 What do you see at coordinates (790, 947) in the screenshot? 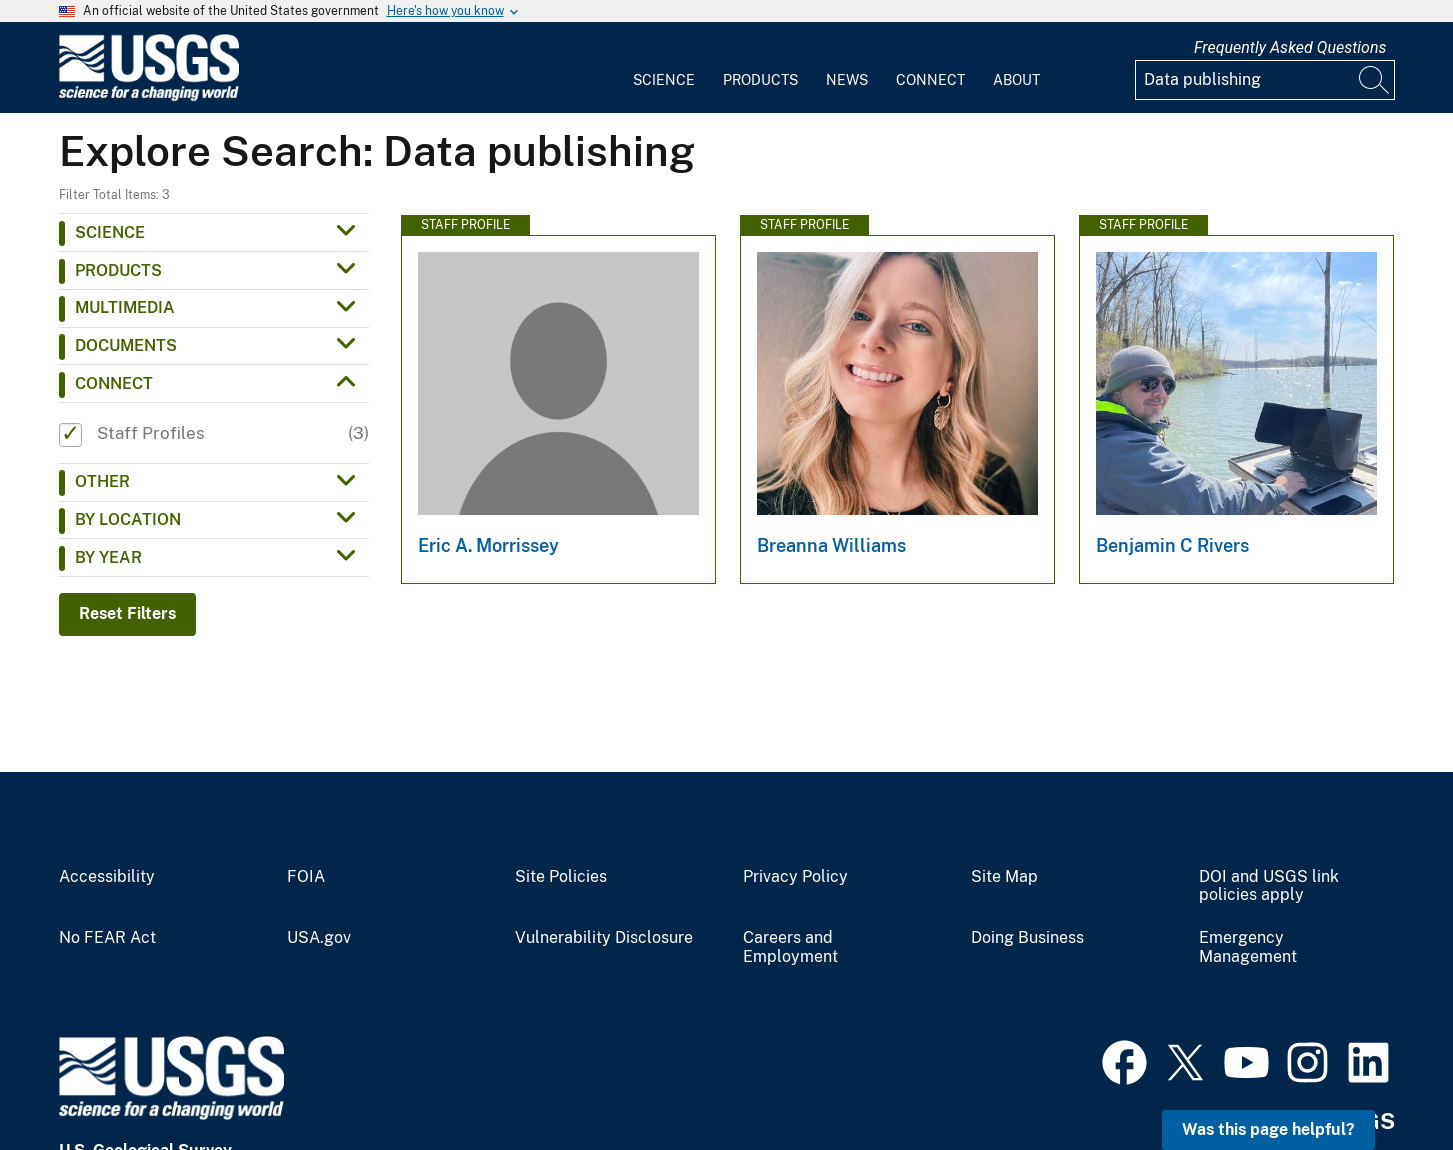
I see `Careers and Employment` at bounding box center [790, 947].